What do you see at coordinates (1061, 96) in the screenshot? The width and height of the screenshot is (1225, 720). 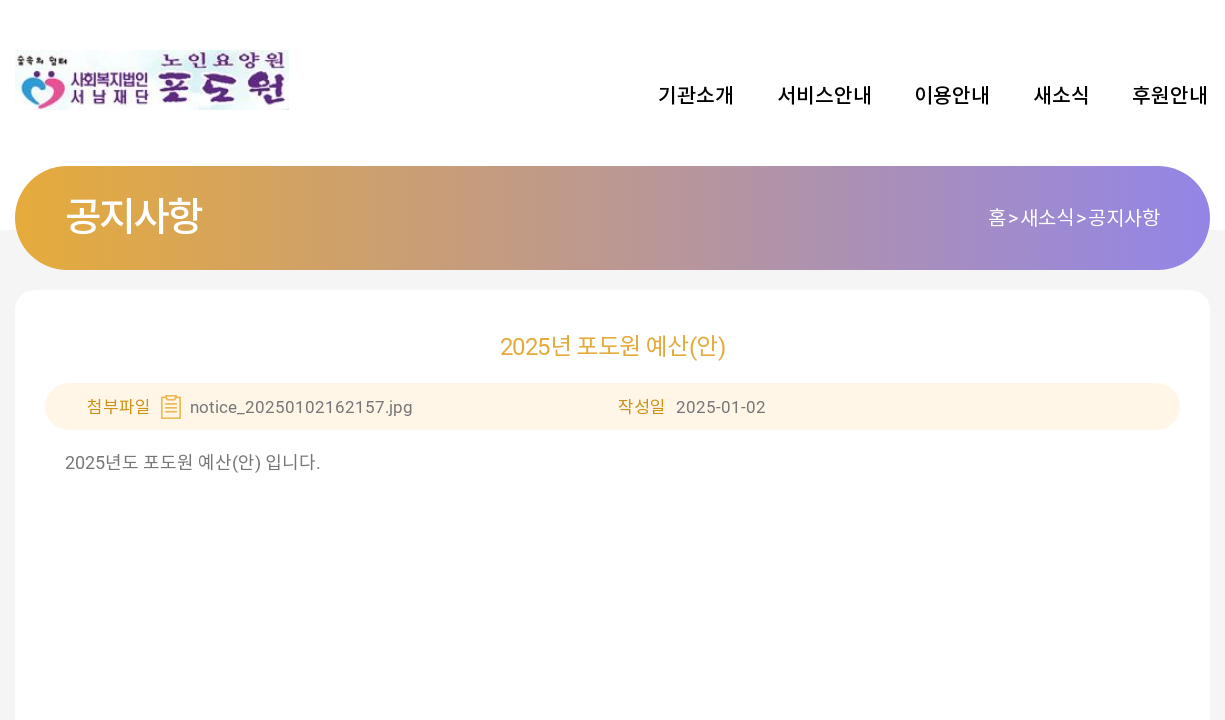 I see `새소식` at bounding box center [1061, 96].